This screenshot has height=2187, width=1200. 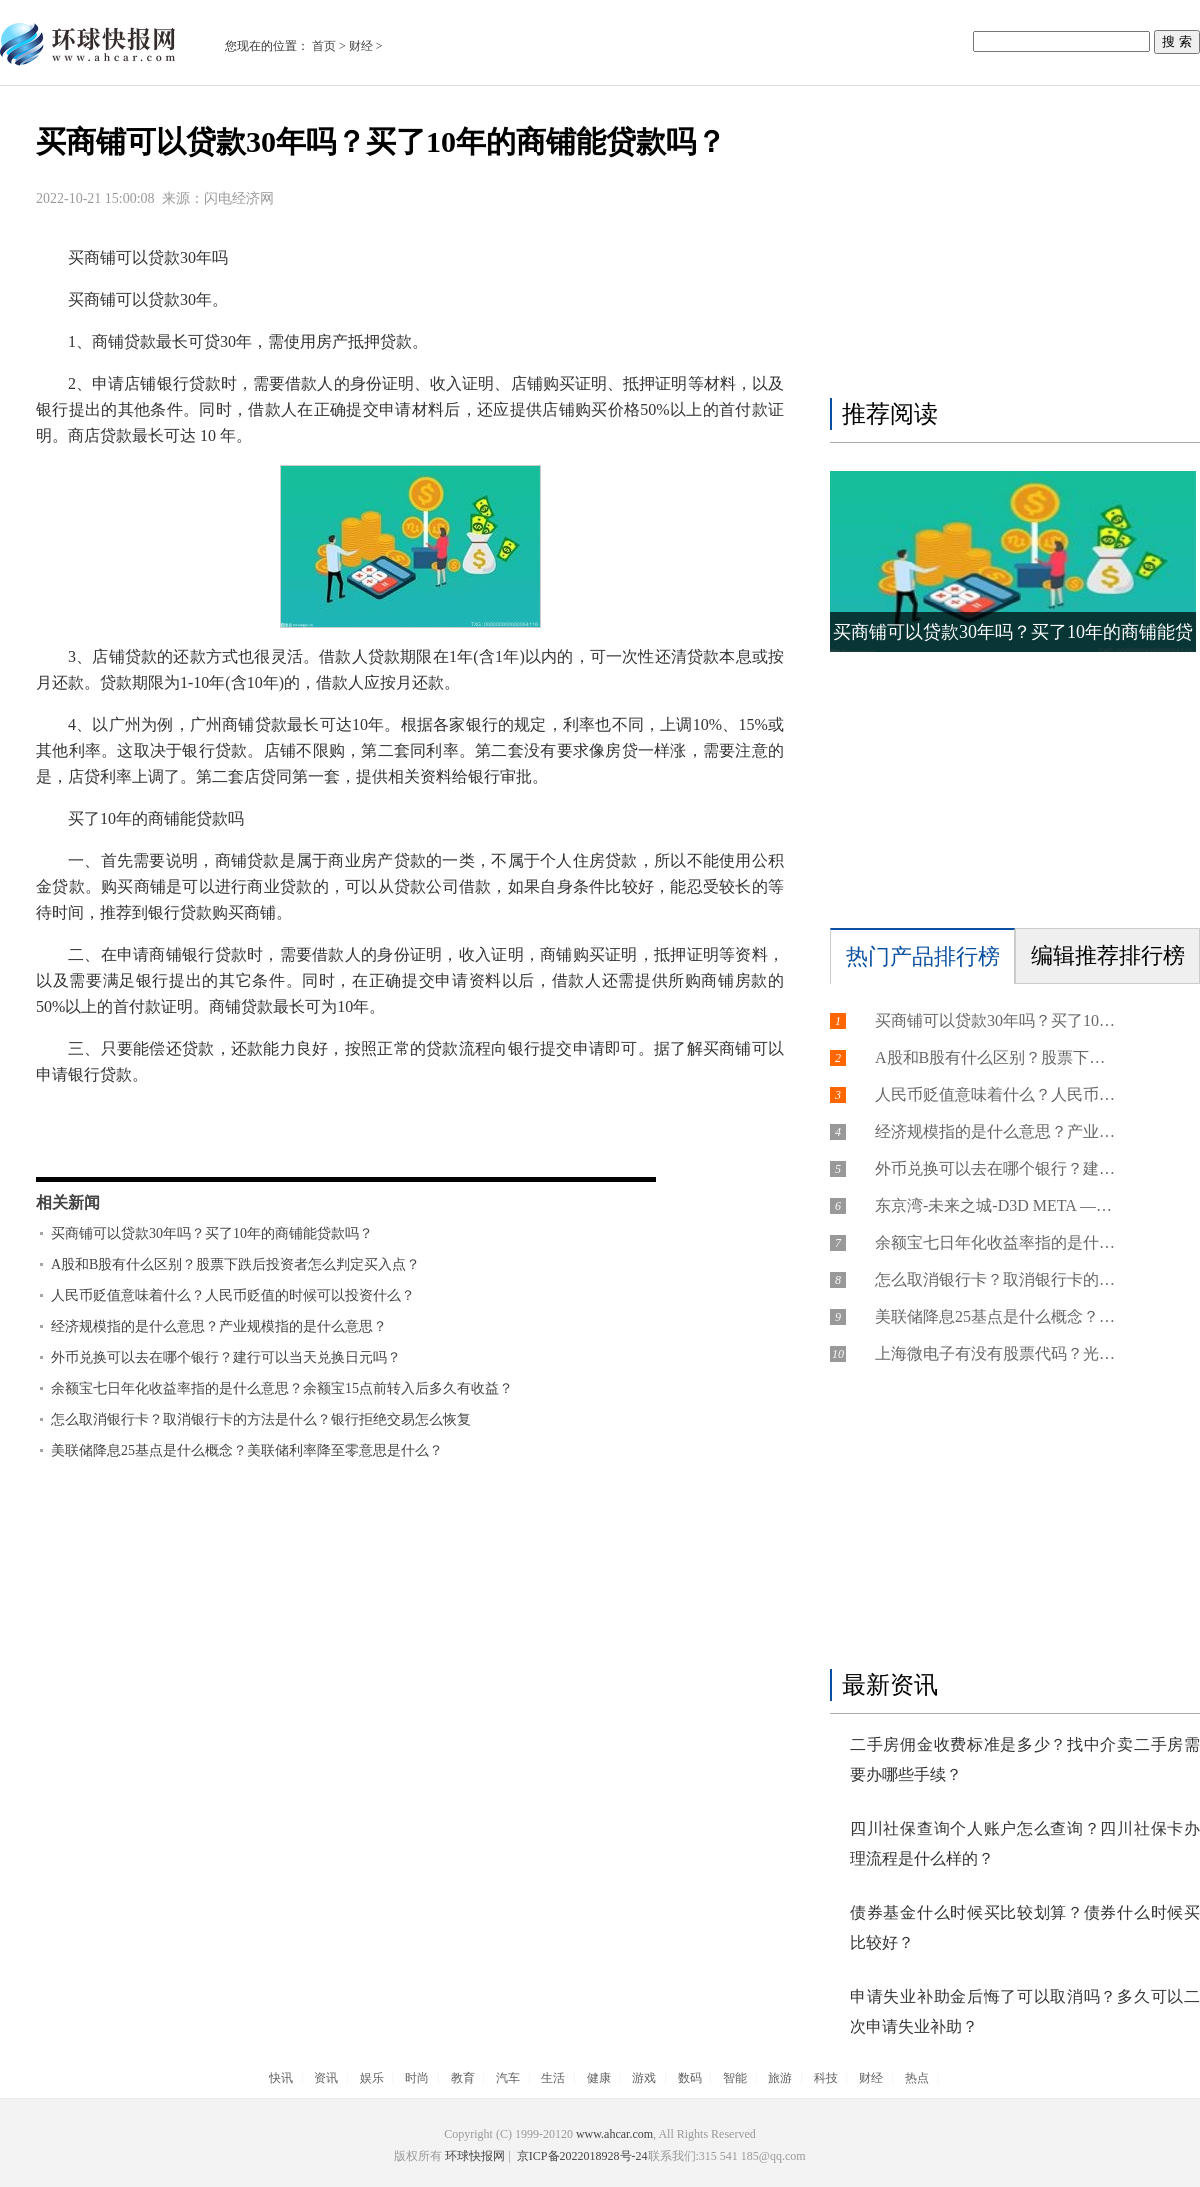 What do you see at coordinates (553, 2078) in the screenshot?
I see `生活` at bounding box center [553, 2078].